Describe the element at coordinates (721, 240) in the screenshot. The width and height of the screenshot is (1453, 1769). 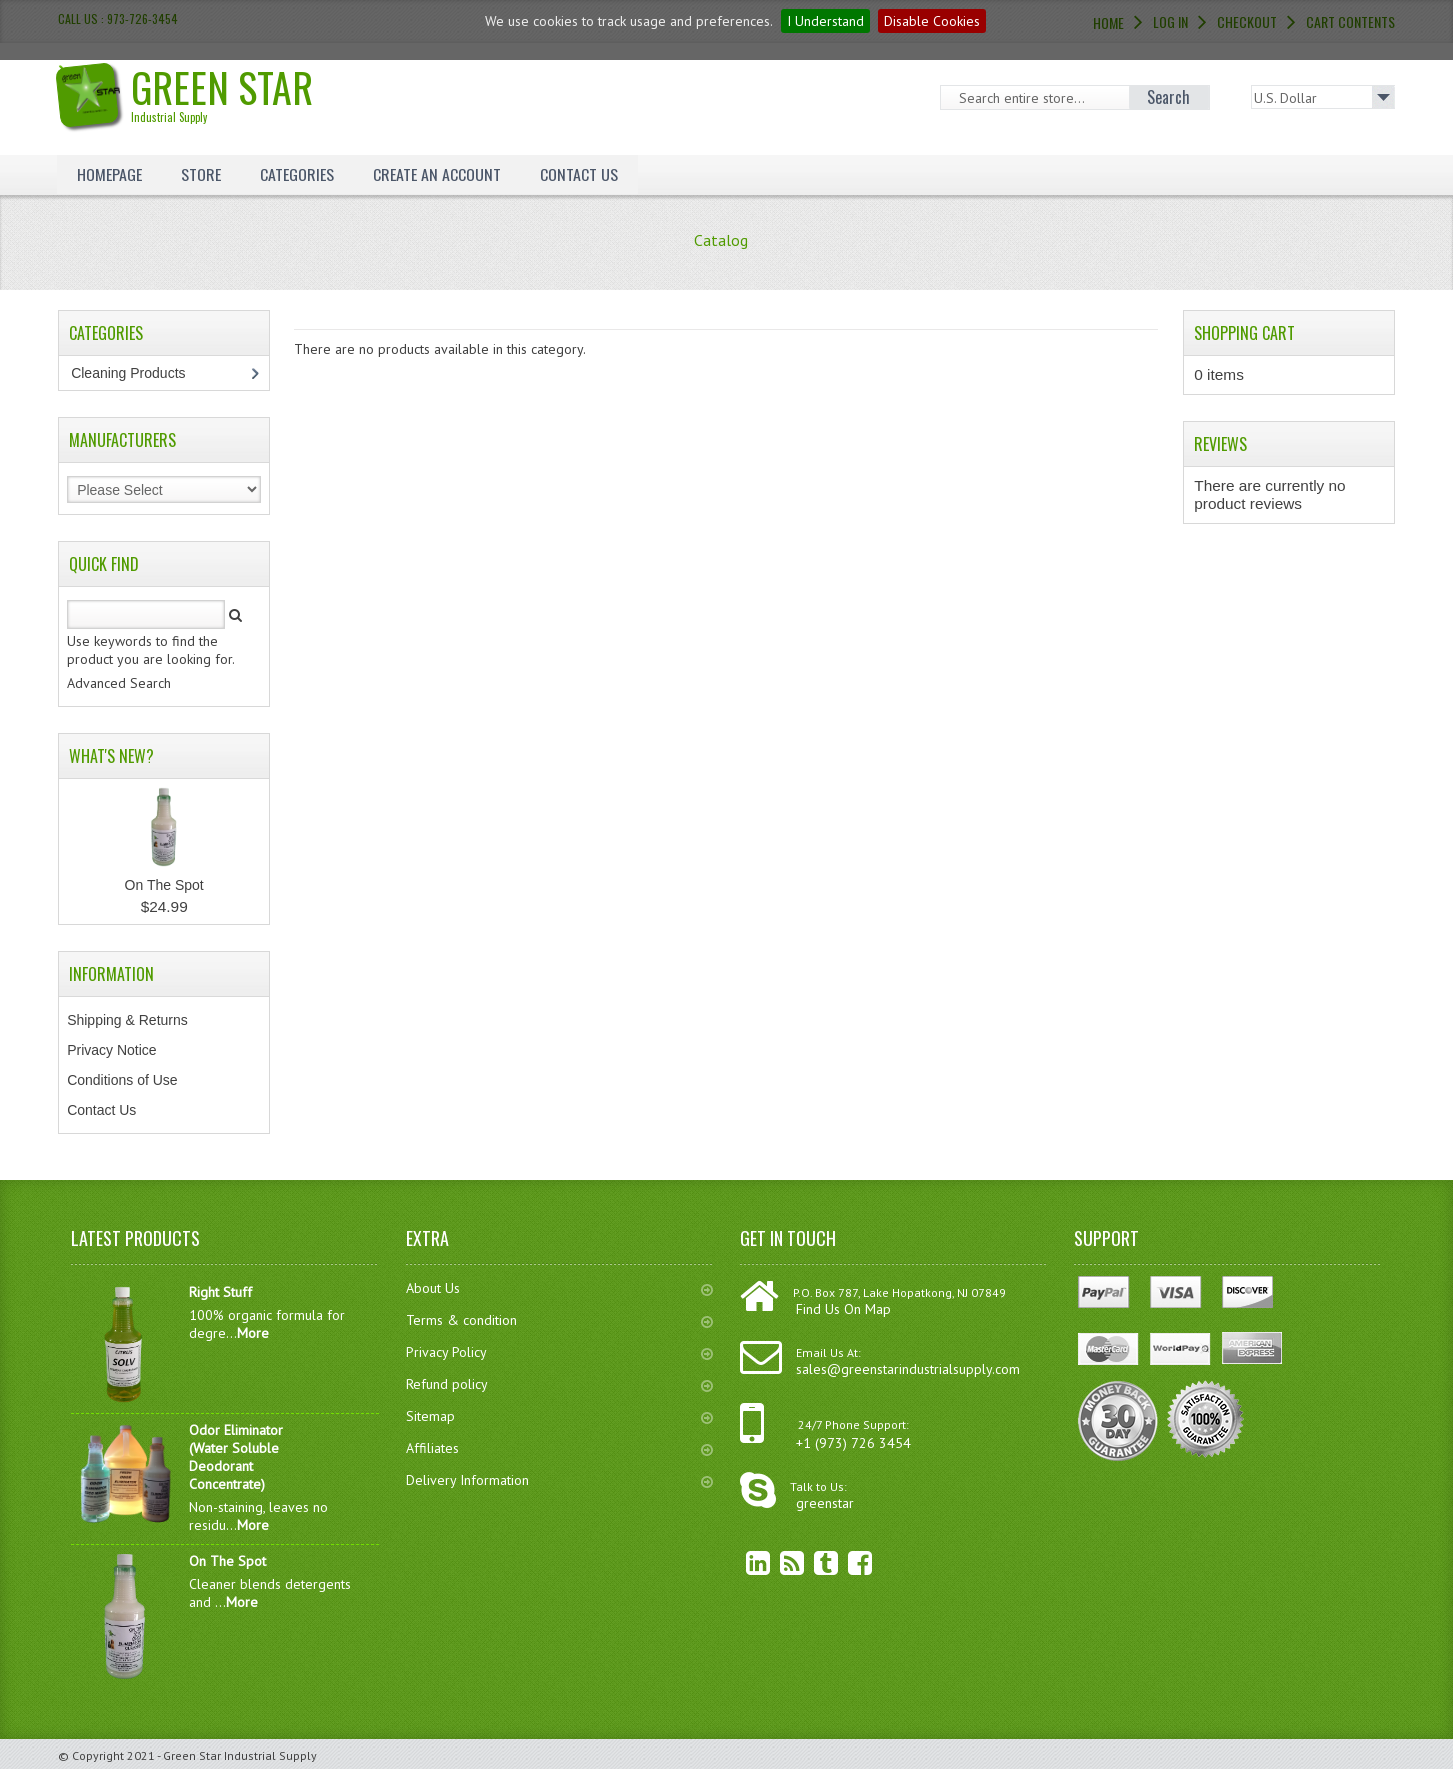
I see `Catalog` at that location.